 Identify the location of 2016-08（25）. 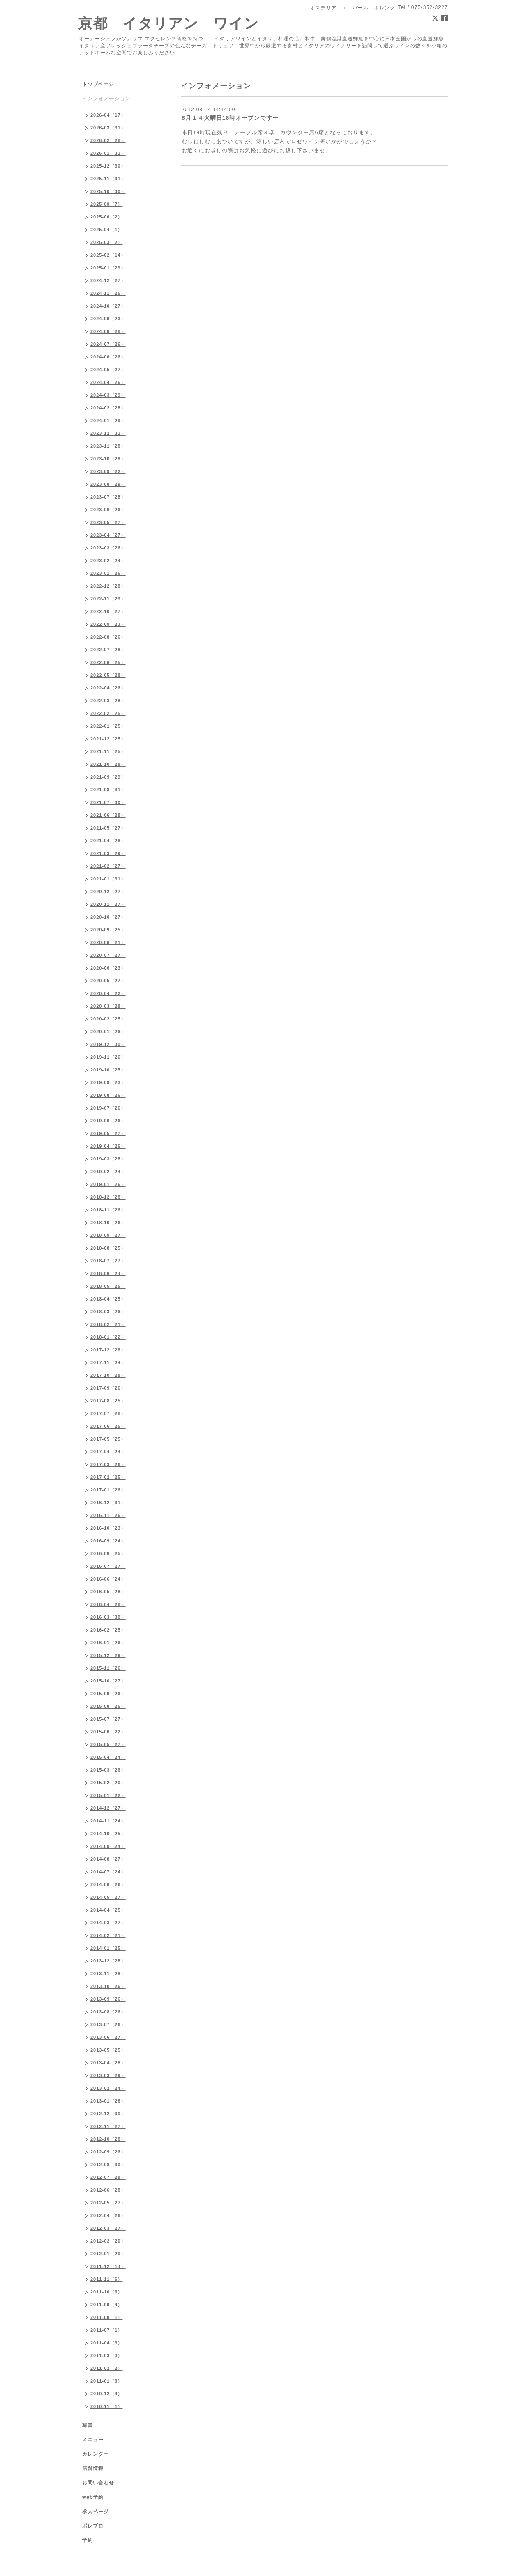
(108, 1553).